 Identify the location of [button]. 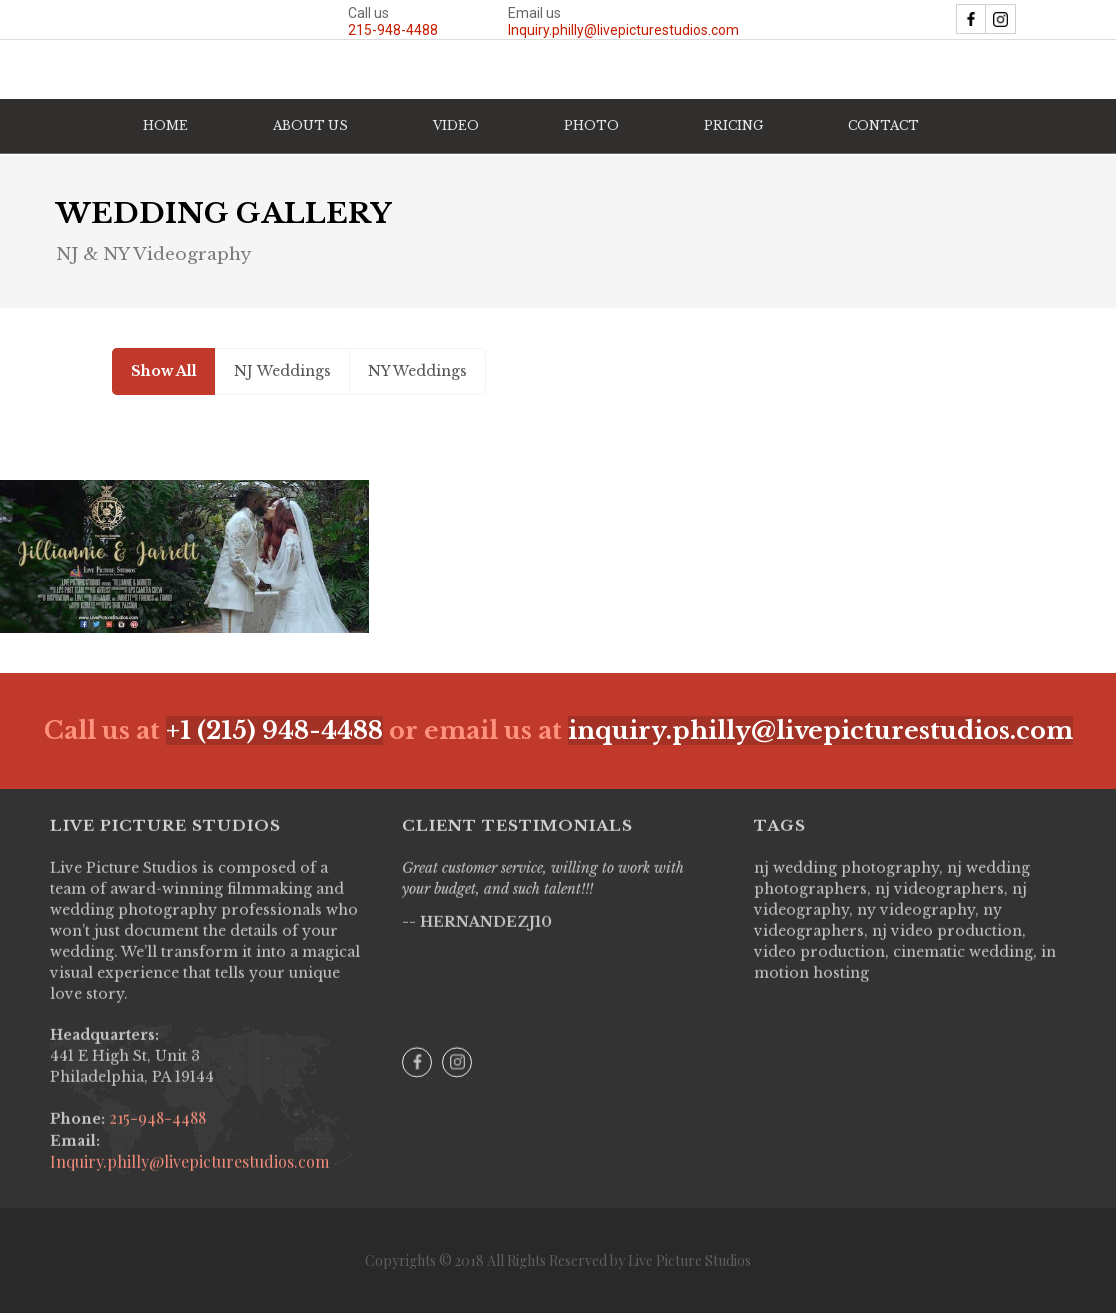
(456, 126).